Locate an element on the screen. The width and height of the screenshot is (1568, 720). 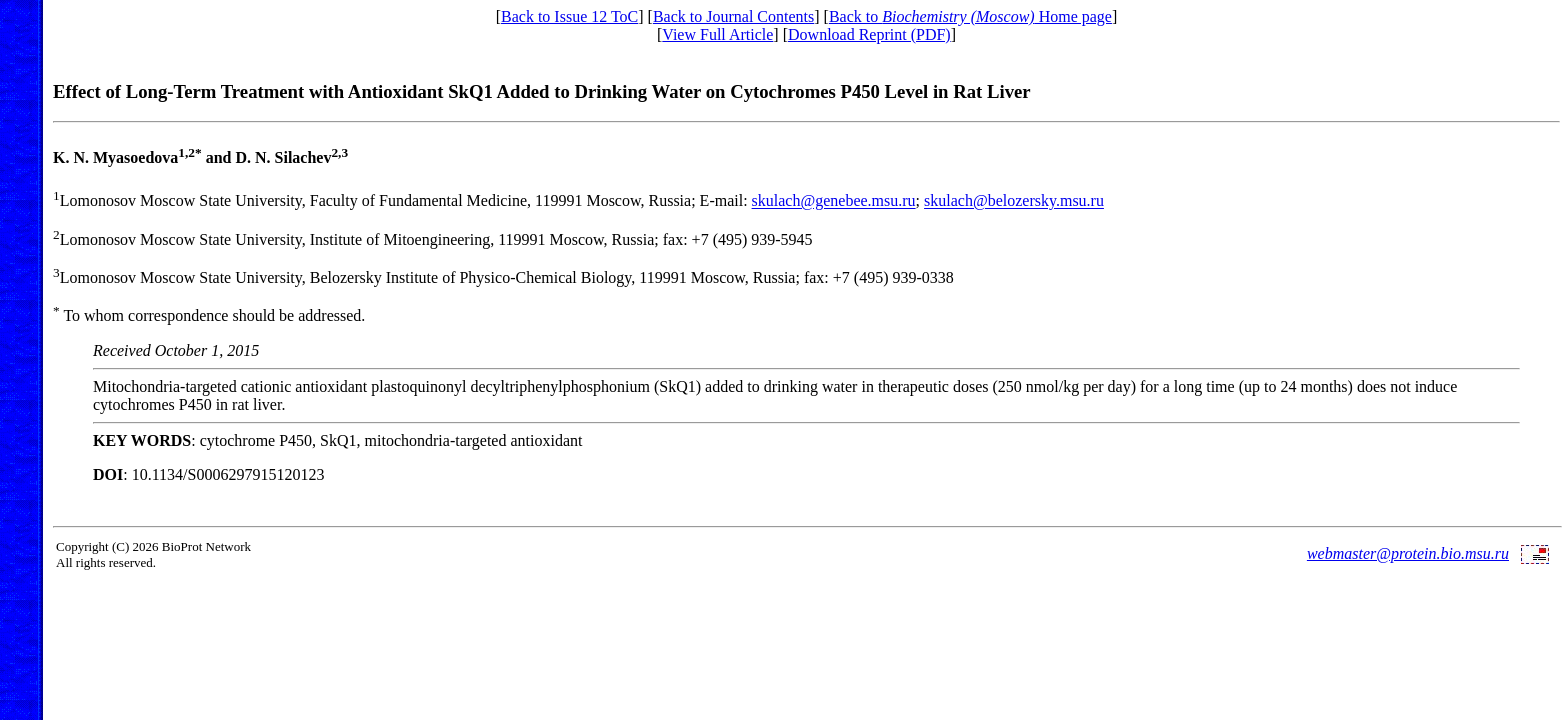
Back to Issue 12 ToC is located at coordinates (569, 16).